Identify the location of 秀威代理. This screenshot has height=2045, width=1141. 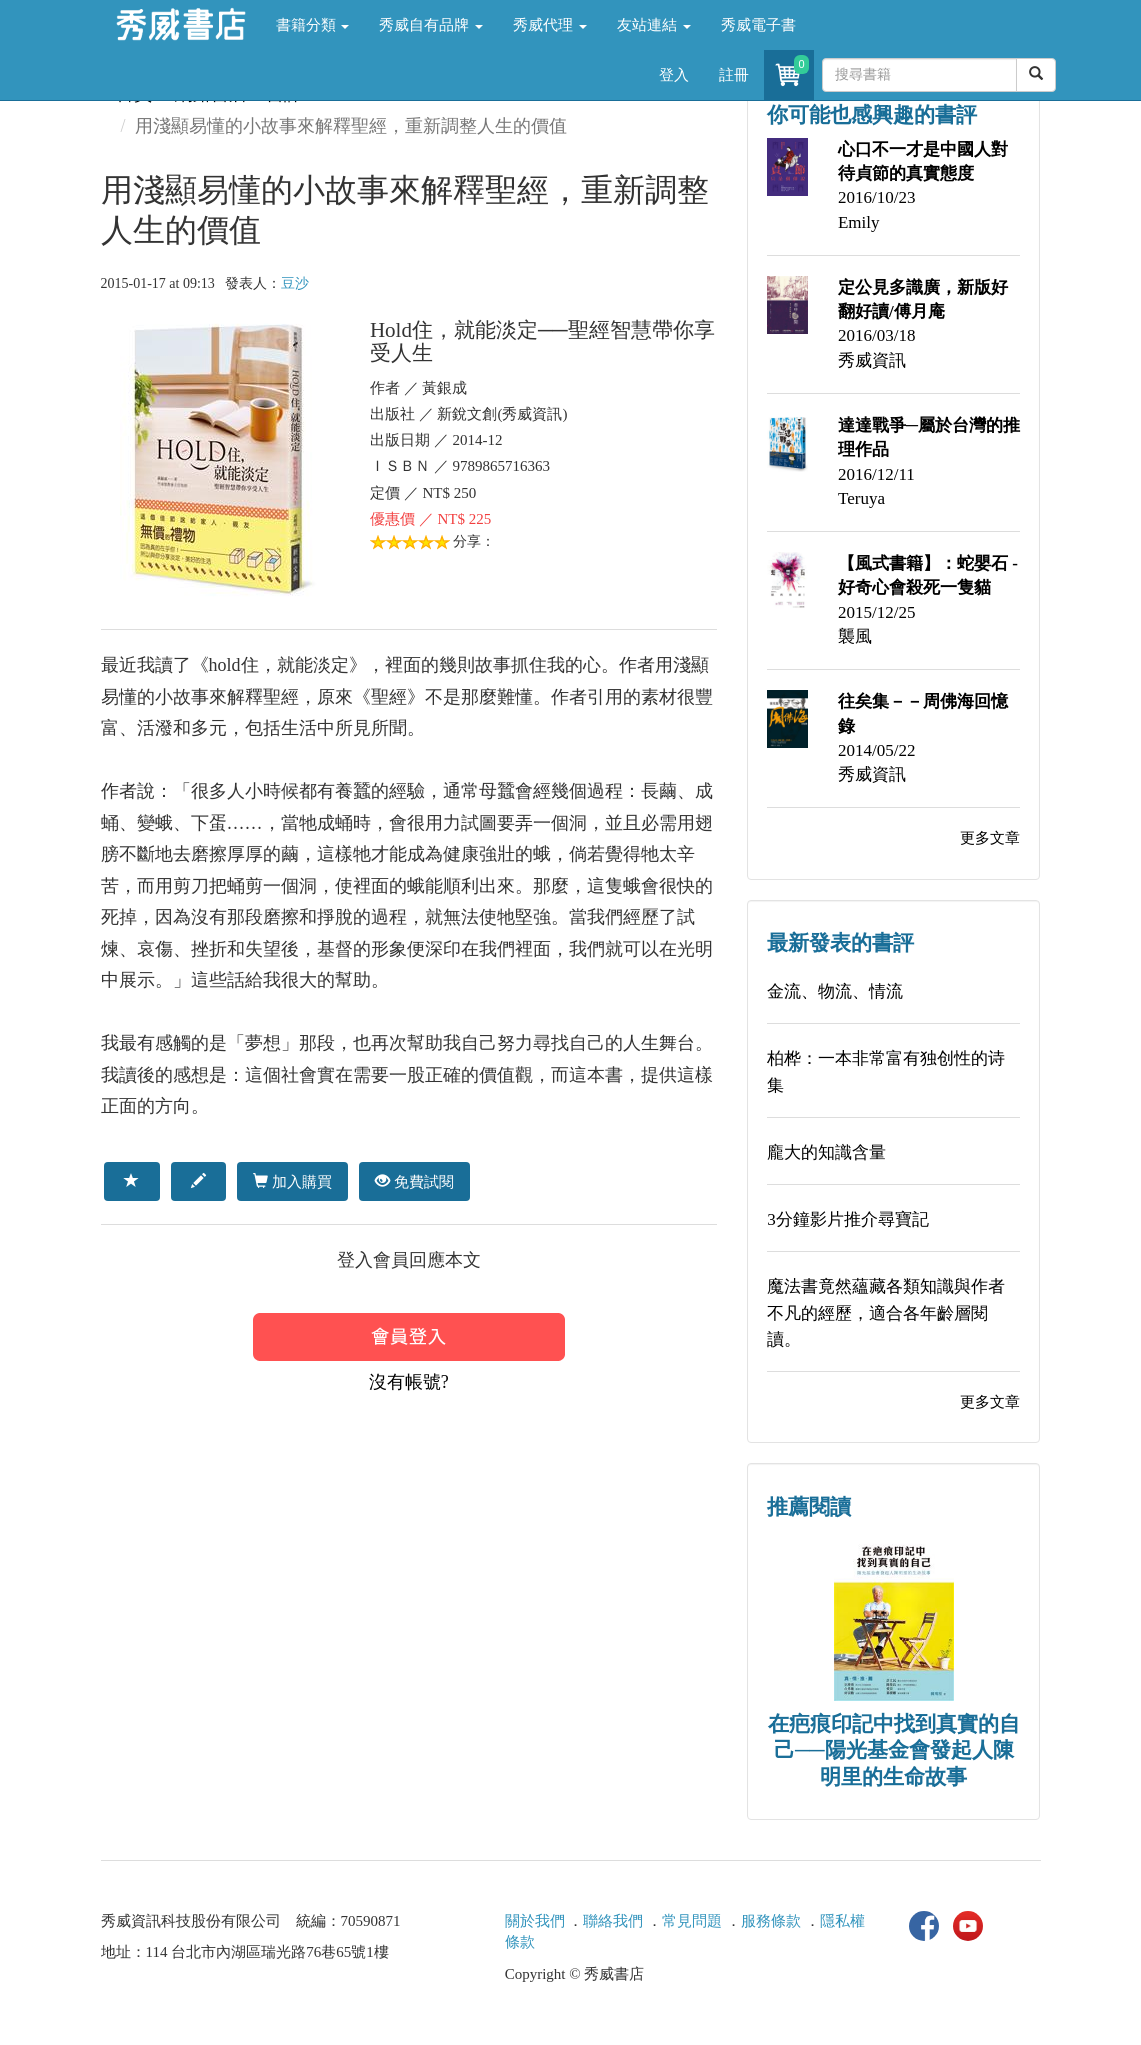
(550, 25).